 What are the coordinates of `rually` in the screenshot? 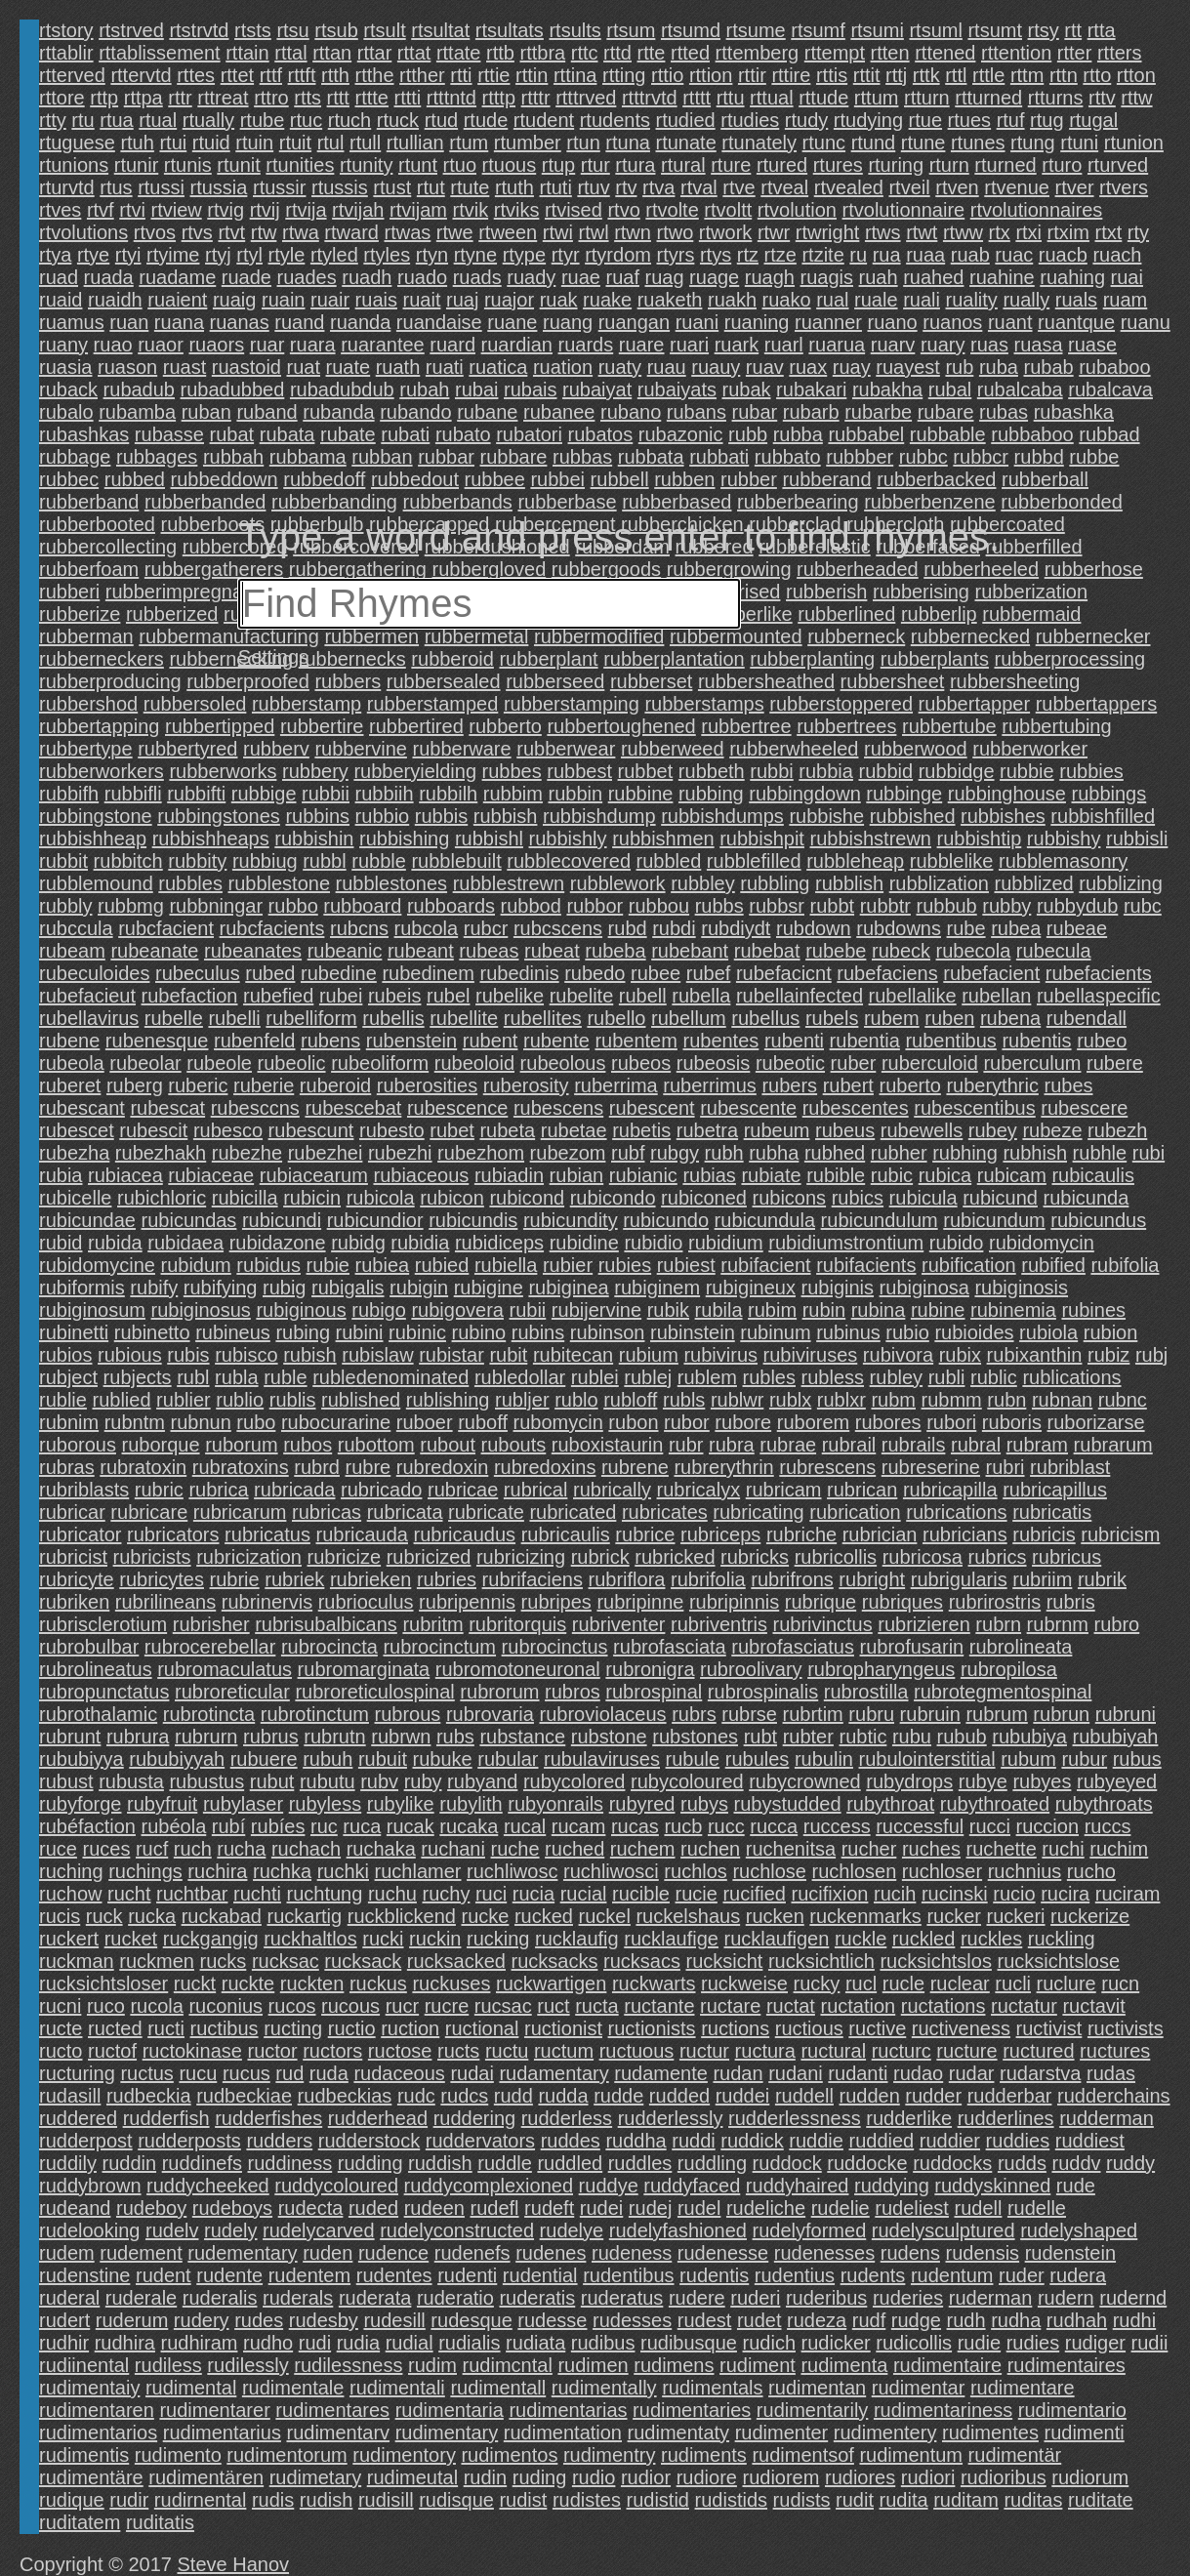 It's located at (1026, 299).